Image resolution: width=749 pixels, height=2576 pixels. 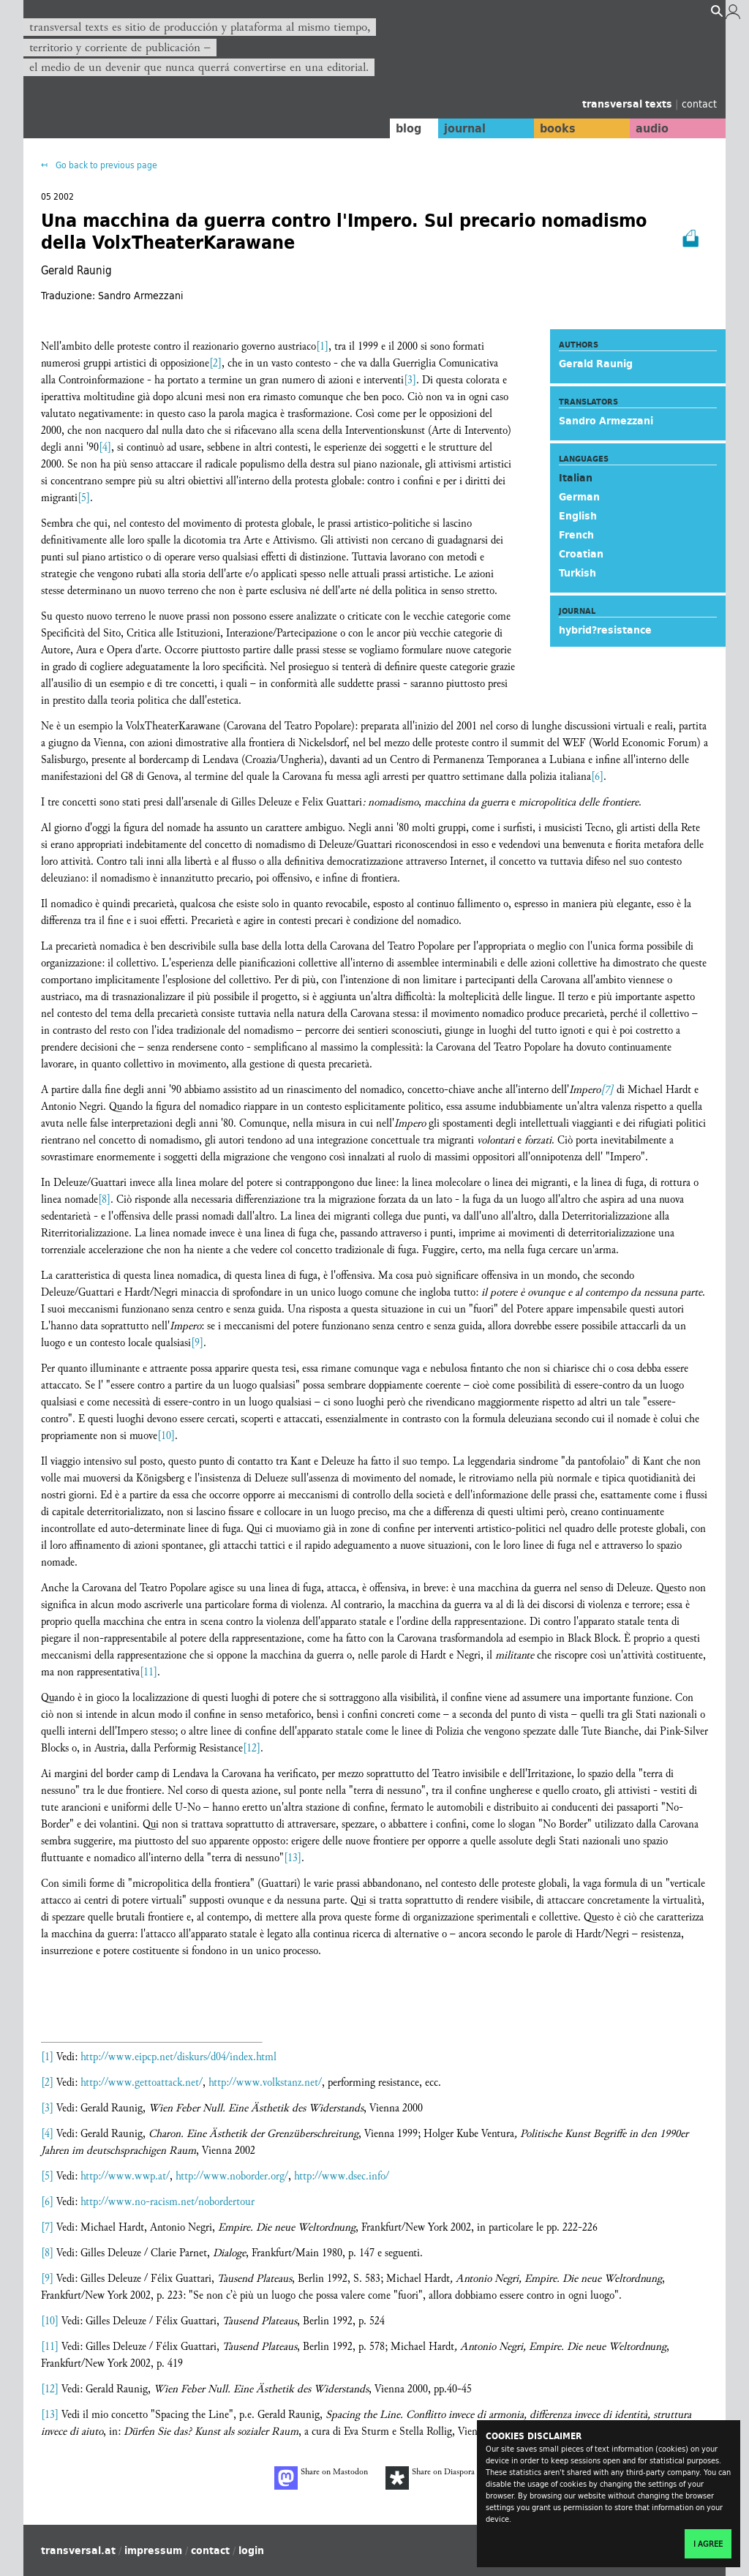 I want to click on Go back to previous page, so click(x=105, y=165).